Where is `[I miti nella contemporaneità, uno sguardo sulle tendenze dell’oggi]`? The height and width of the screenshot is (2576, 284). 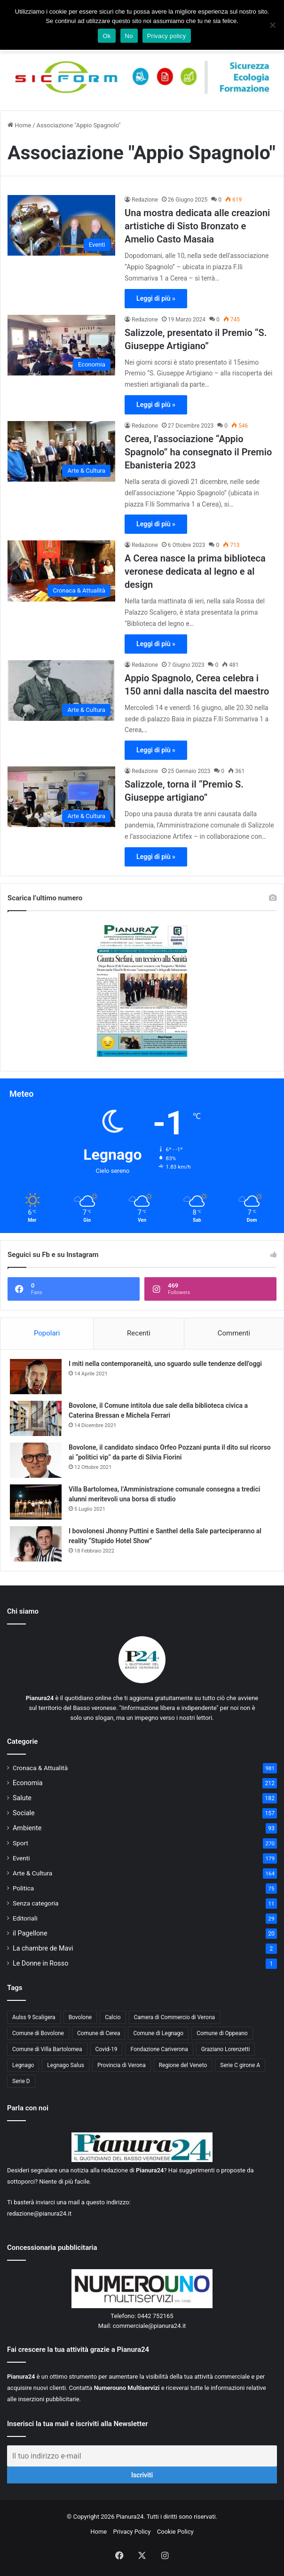
[I miti nella contemporaneità, uno sguardo sulle tendenze dell’oggi] is located at coordinates (36, 1376).